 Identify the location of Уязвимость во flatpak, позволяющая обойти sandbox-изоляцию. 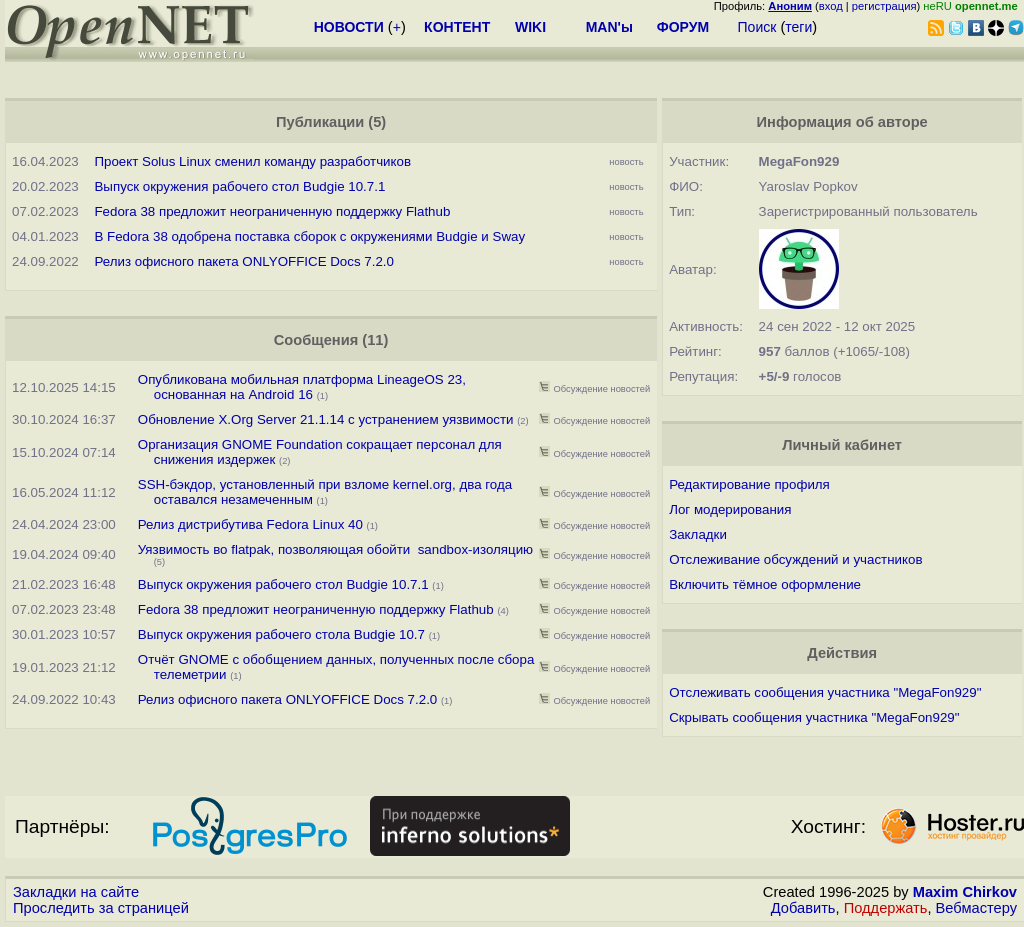
(335, 549).